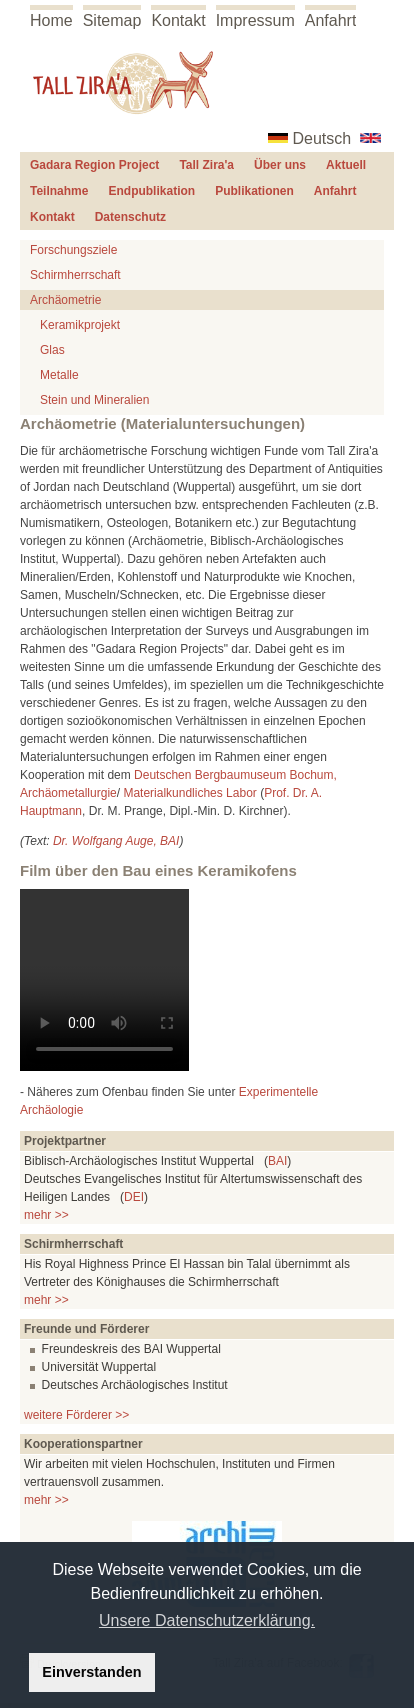 The width and height of the screenshot is (414, 1708). I want to click on Datenschutz, so click(130, 217).